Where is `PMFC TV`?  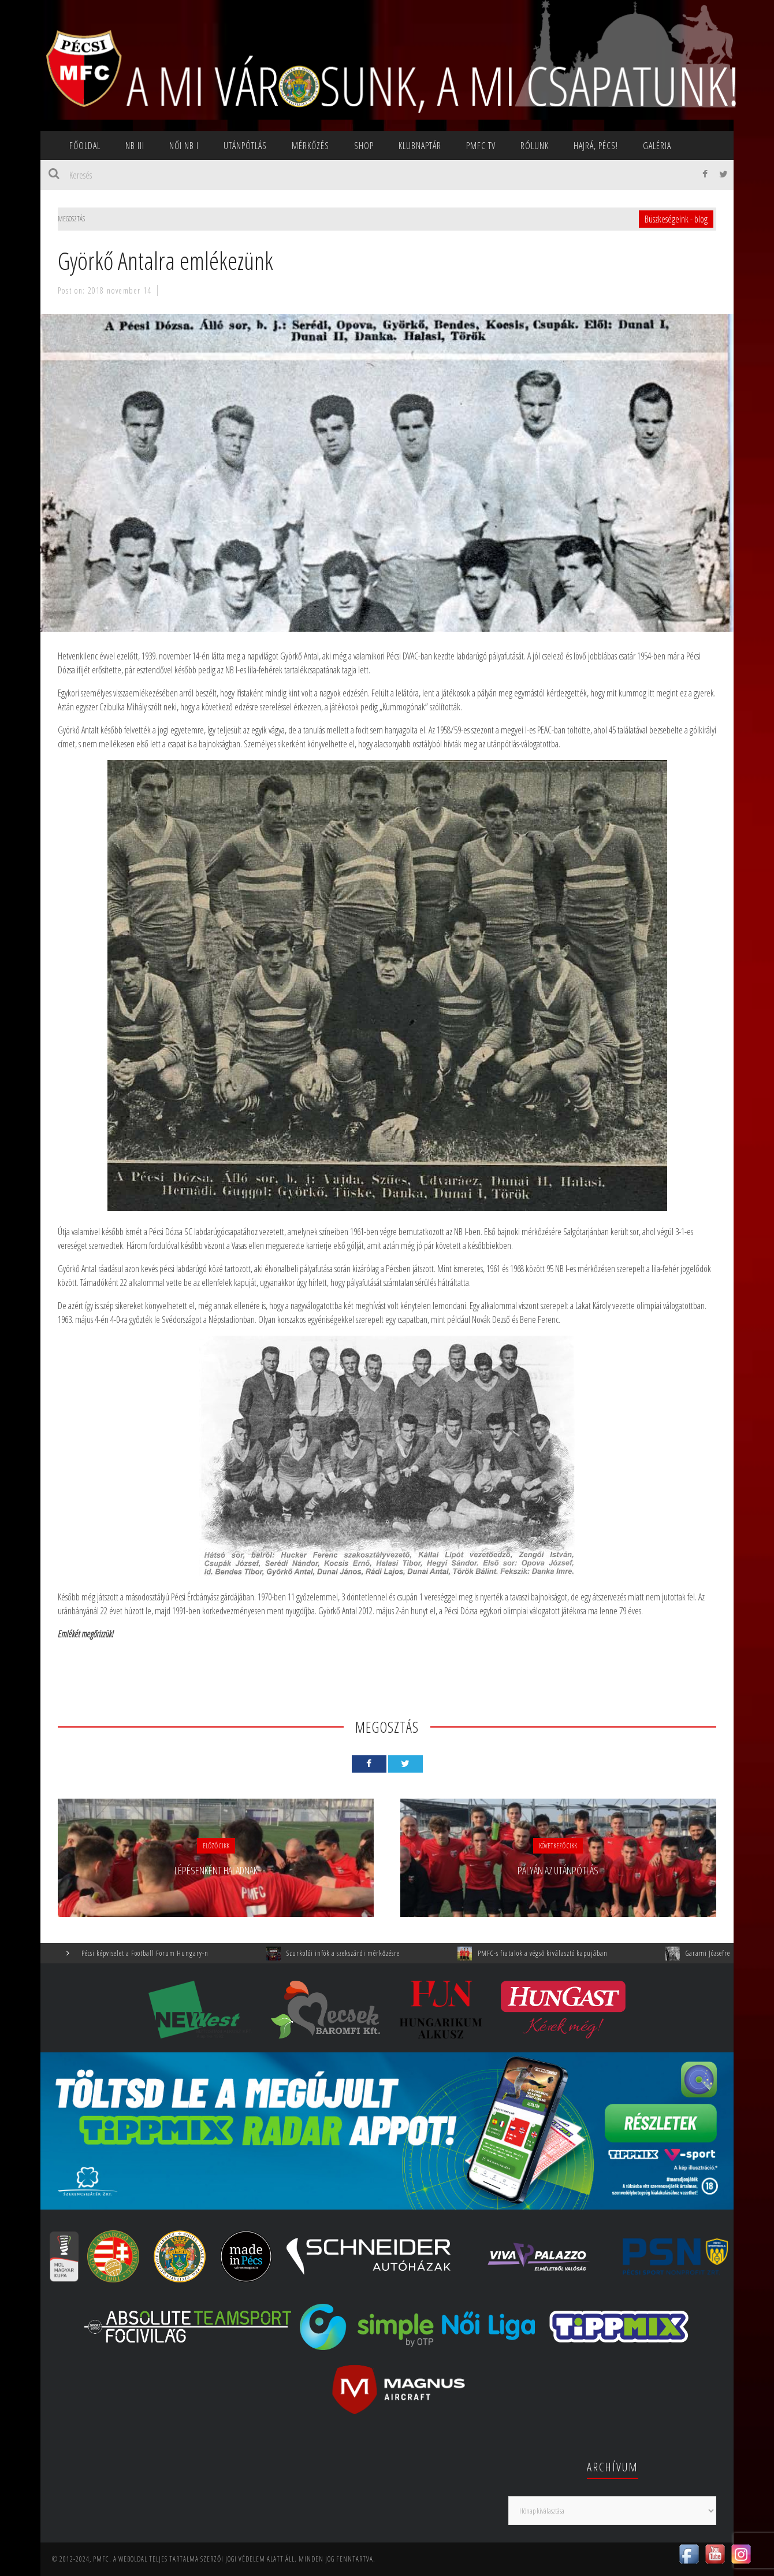
PMFC TV is located at coordinates (481, 145).